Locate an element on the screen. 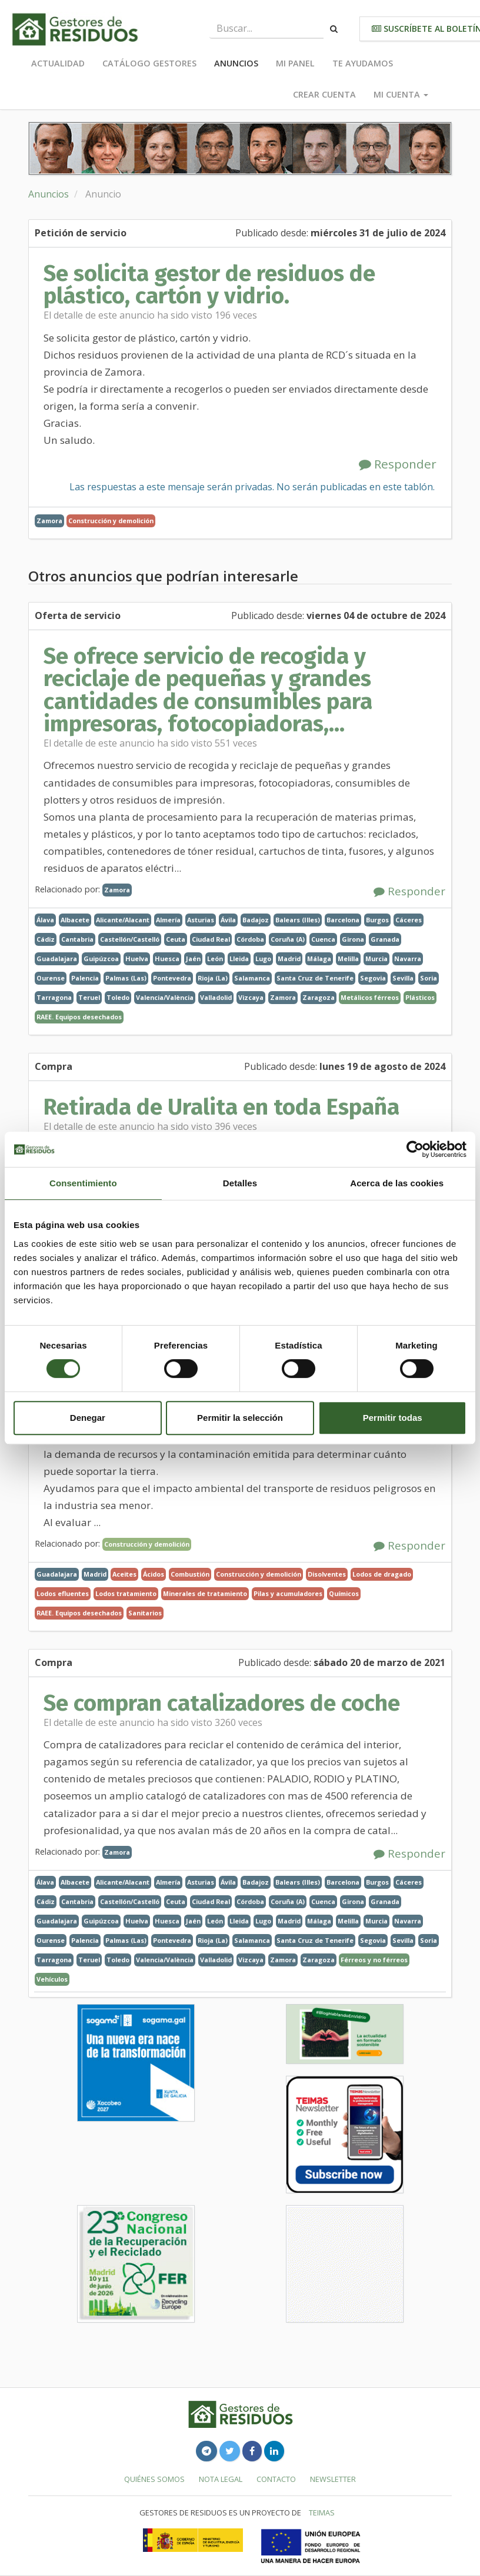 Image resolution: width=480 pixels, height=2576 pixels. Balears (Illes) is located at coordinates (297, 919).